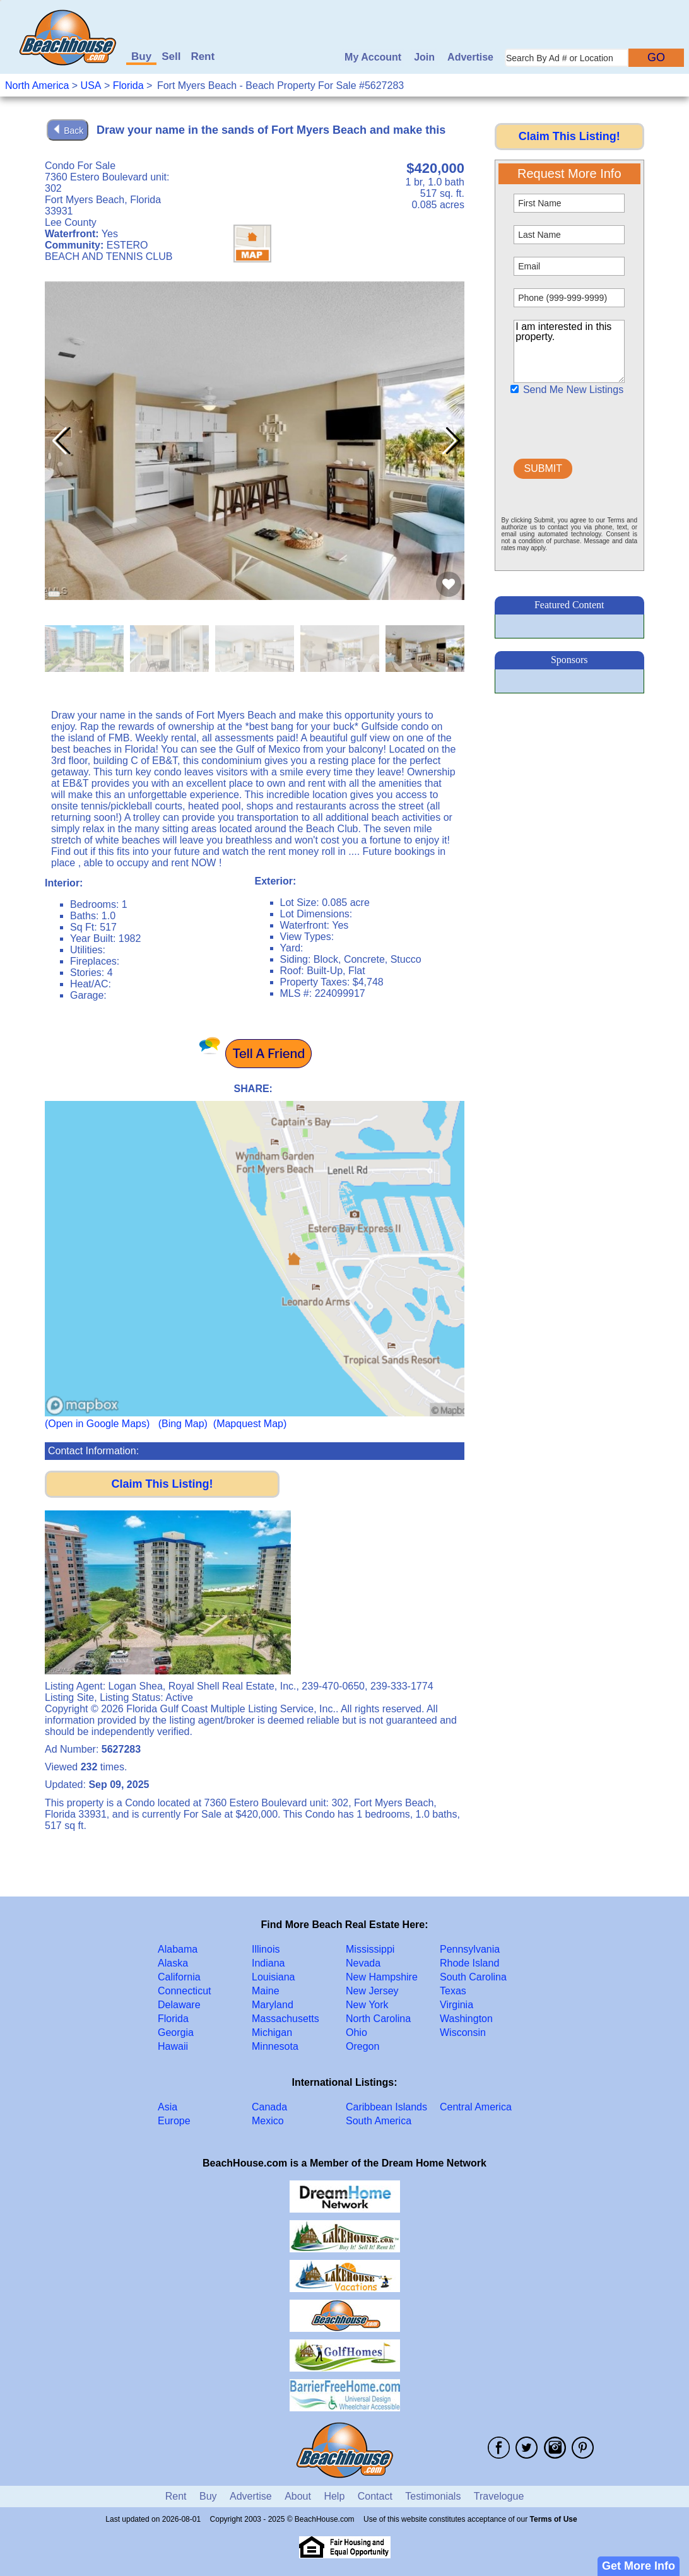 The height and width of the screenshot is (2576, 689). Describe the element at coordinates (203, 56) in the screenshot. I see `Rent` at that location.